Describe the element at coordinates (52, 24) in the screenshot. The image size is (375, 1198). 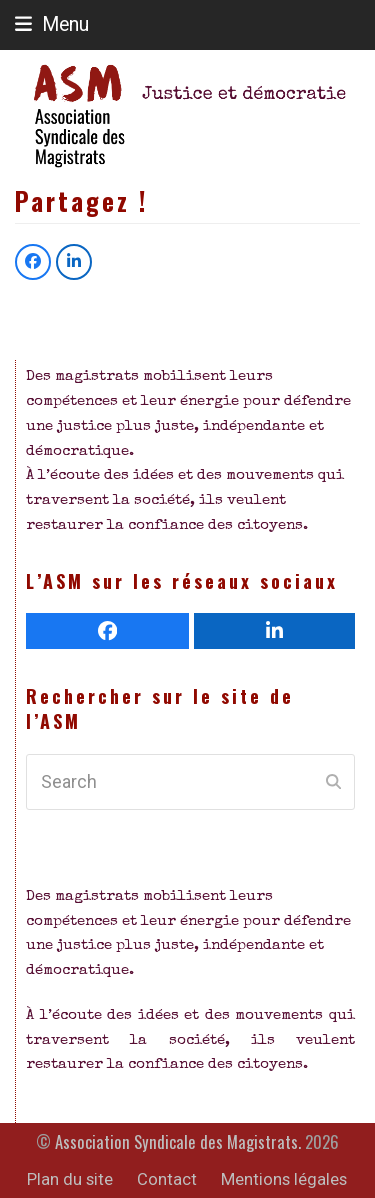
I see `[button]` at that location.